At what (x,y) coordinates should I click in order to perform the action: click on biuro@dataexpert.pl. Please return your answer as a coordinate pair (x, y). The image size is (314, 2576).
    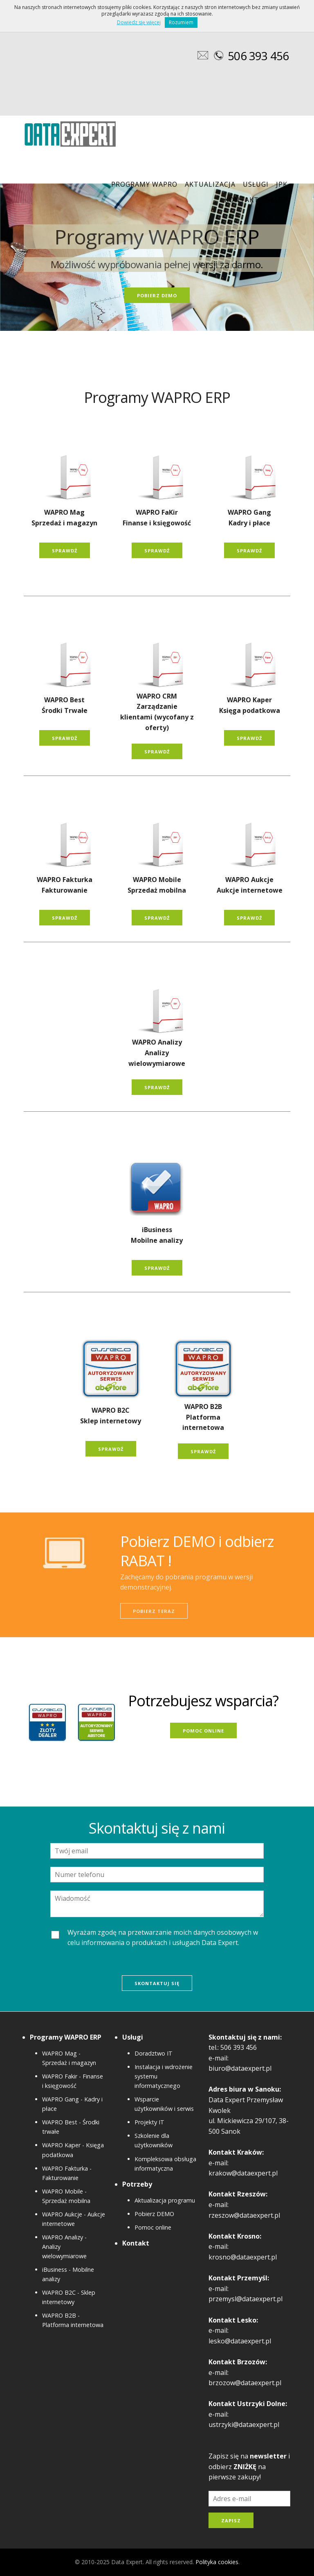
    Looking at the image, I should click on (240, 2068).